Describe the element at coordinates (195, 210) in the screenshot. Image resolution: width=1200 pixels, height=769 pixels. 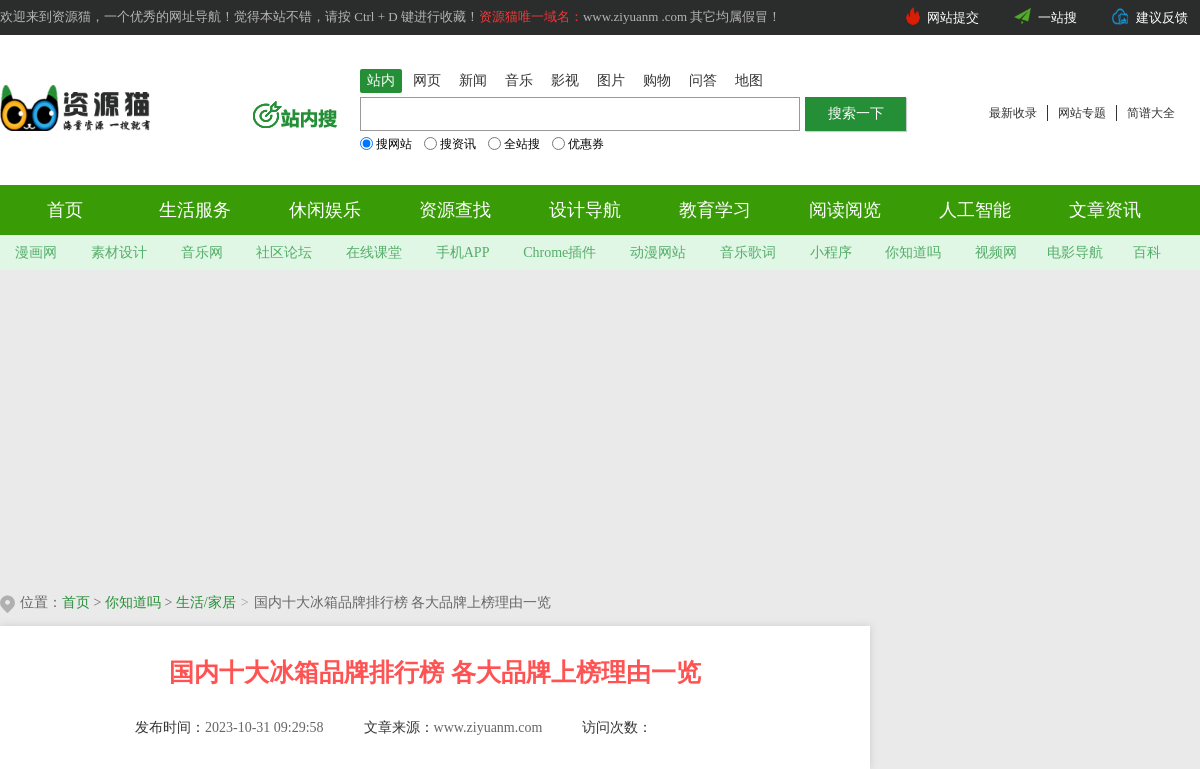
I see `生活服务` at that location.